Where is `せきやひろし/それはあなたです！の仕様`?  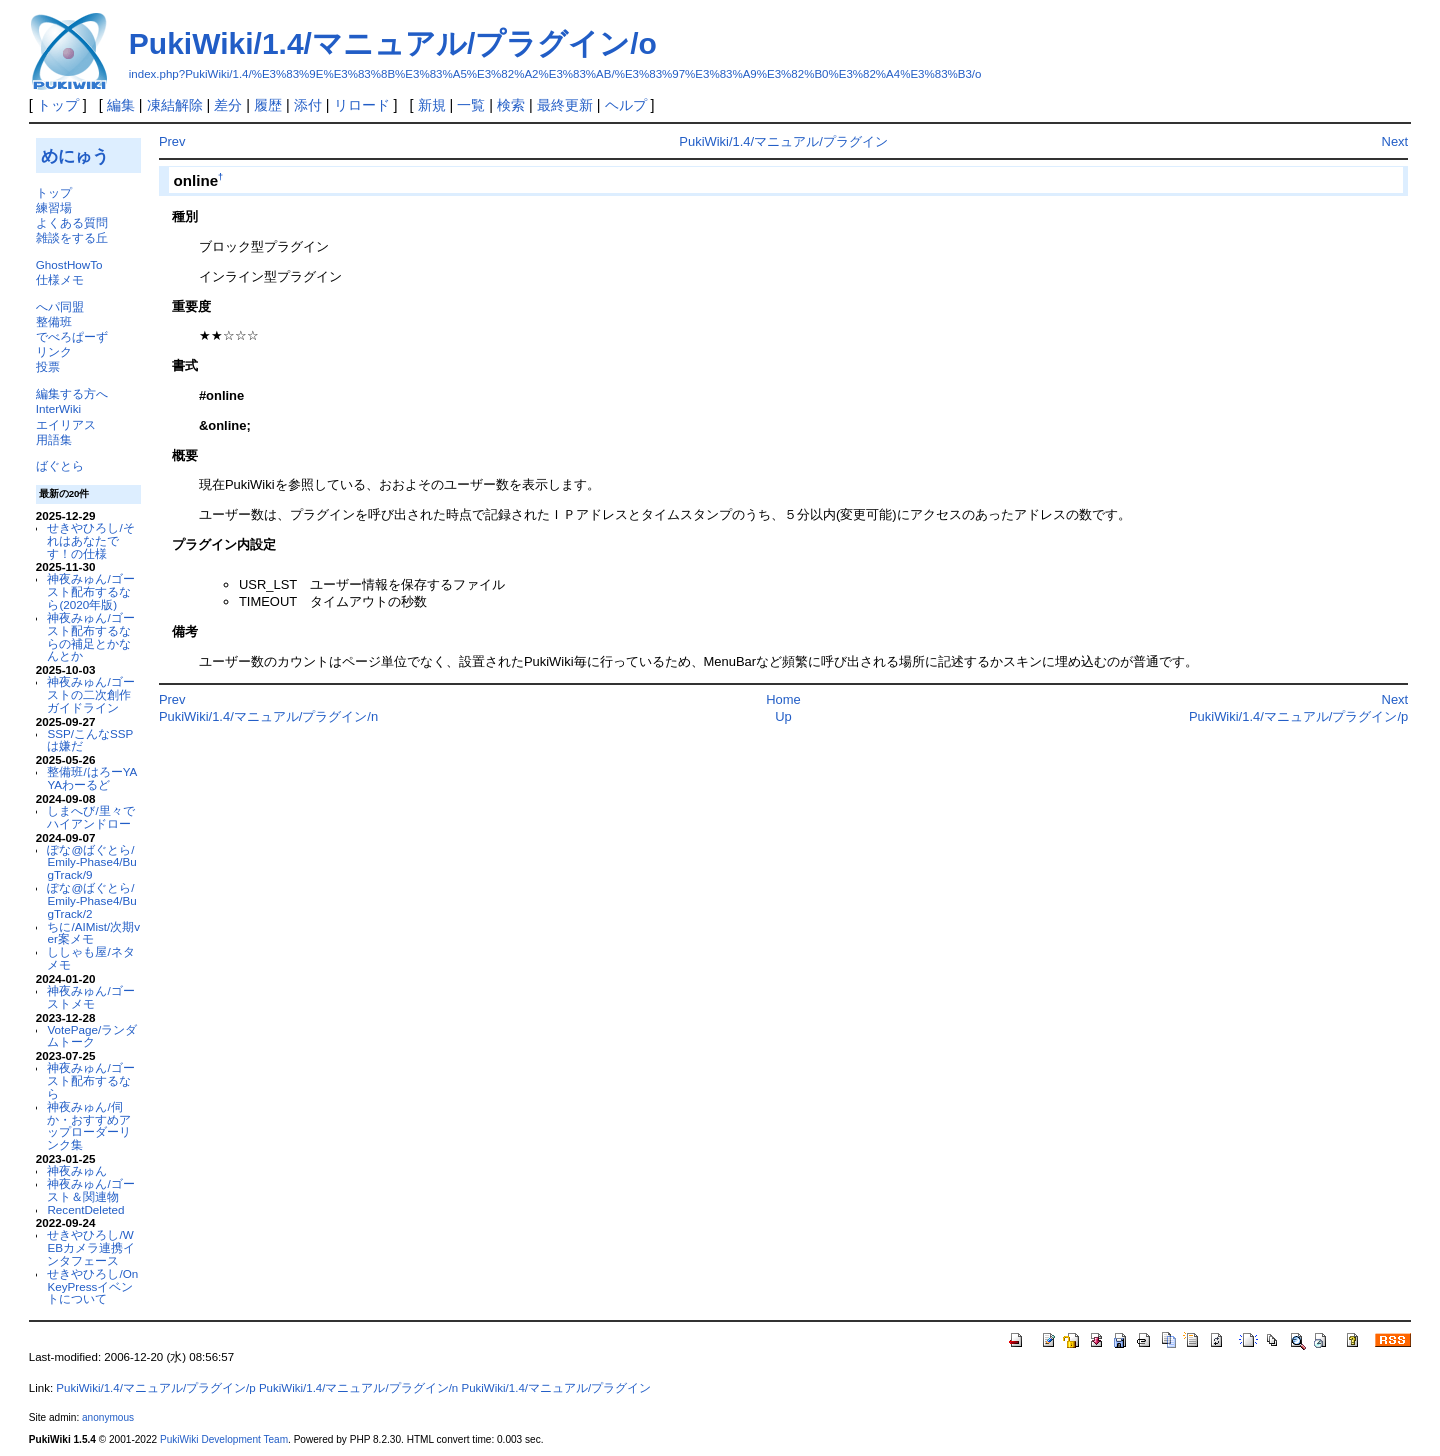 せきやひろし/それはあなたです！の仕様 is located at coordinates (90, 540).